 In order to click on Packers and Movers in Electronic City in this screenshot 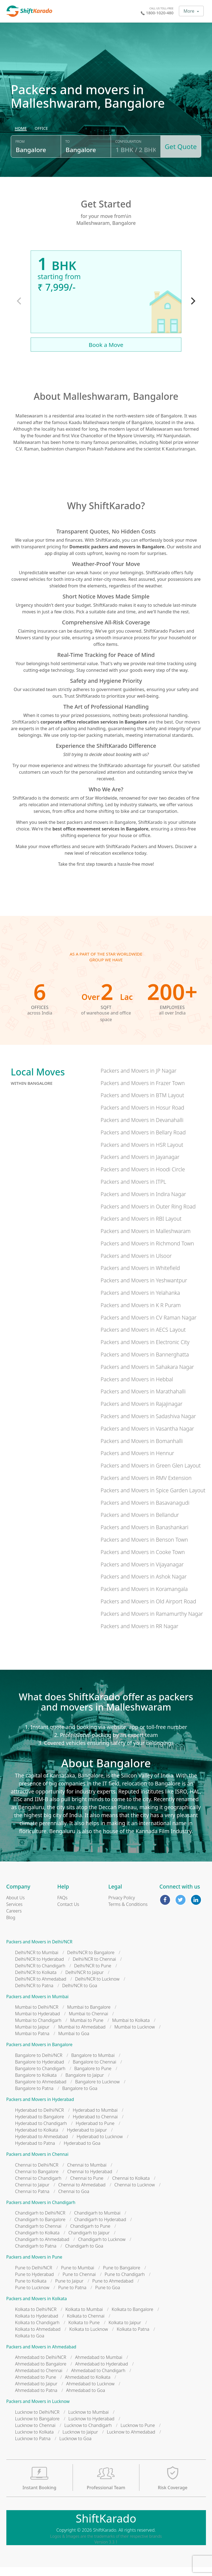, I will do `click(144, 1351)`.